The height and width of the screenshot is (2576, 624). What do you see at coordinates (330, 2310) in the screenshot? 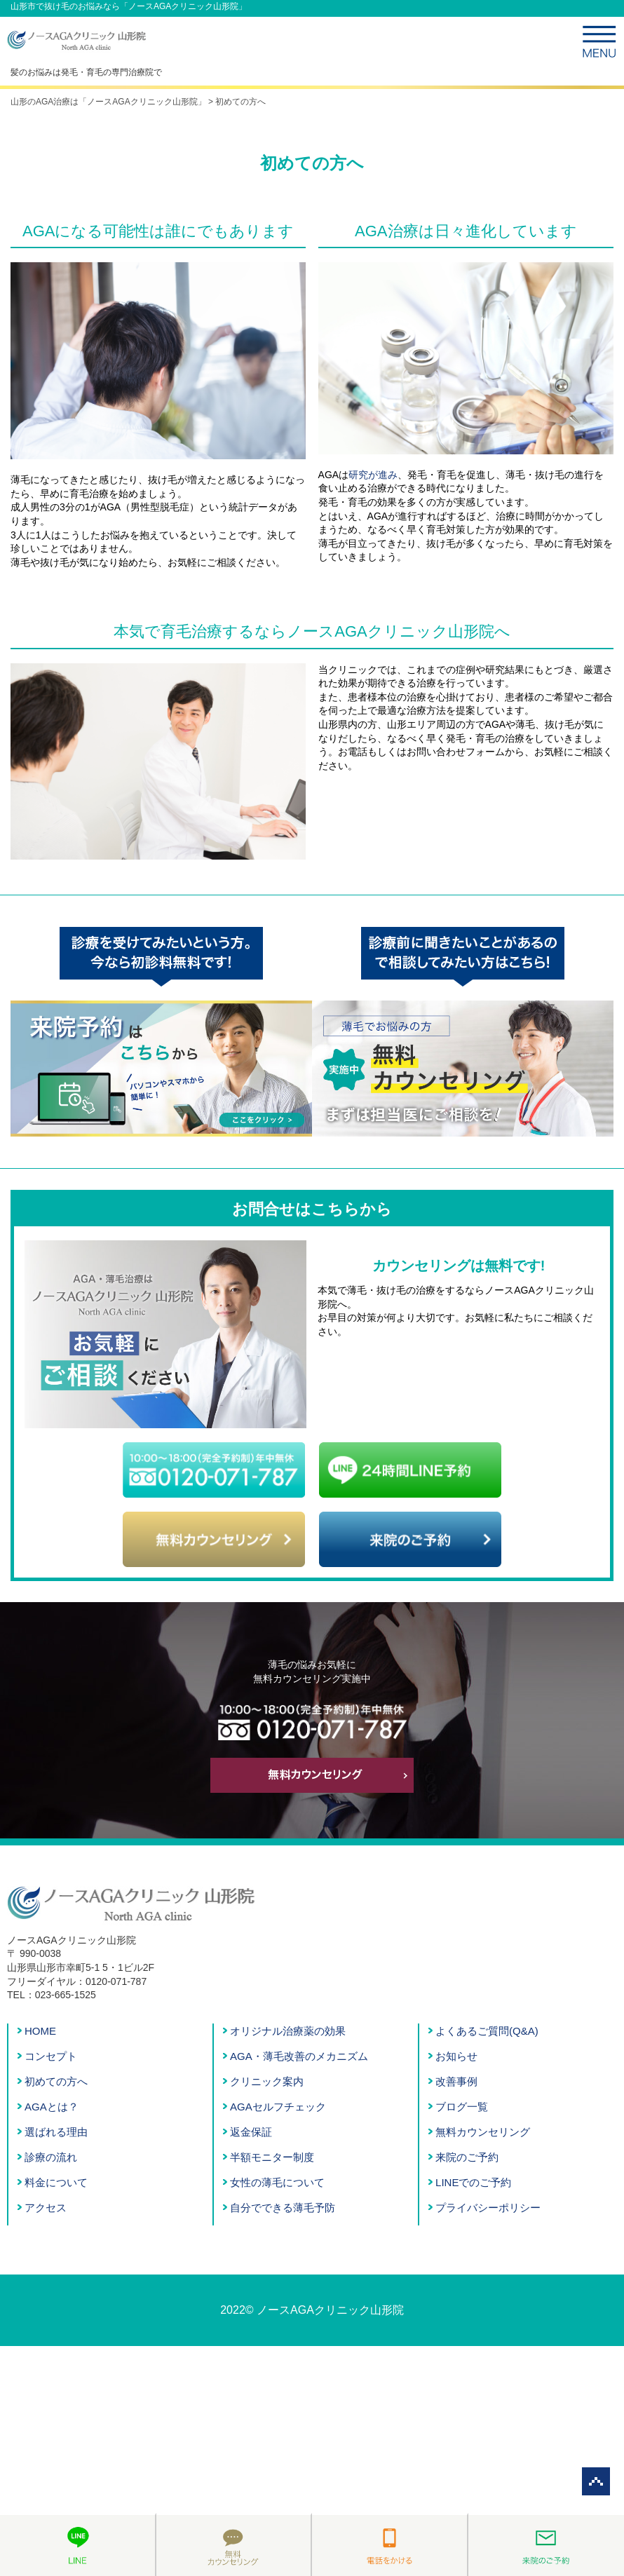
I see `ノースAGAクリニック山形院` at bounding box center [330, 2310].